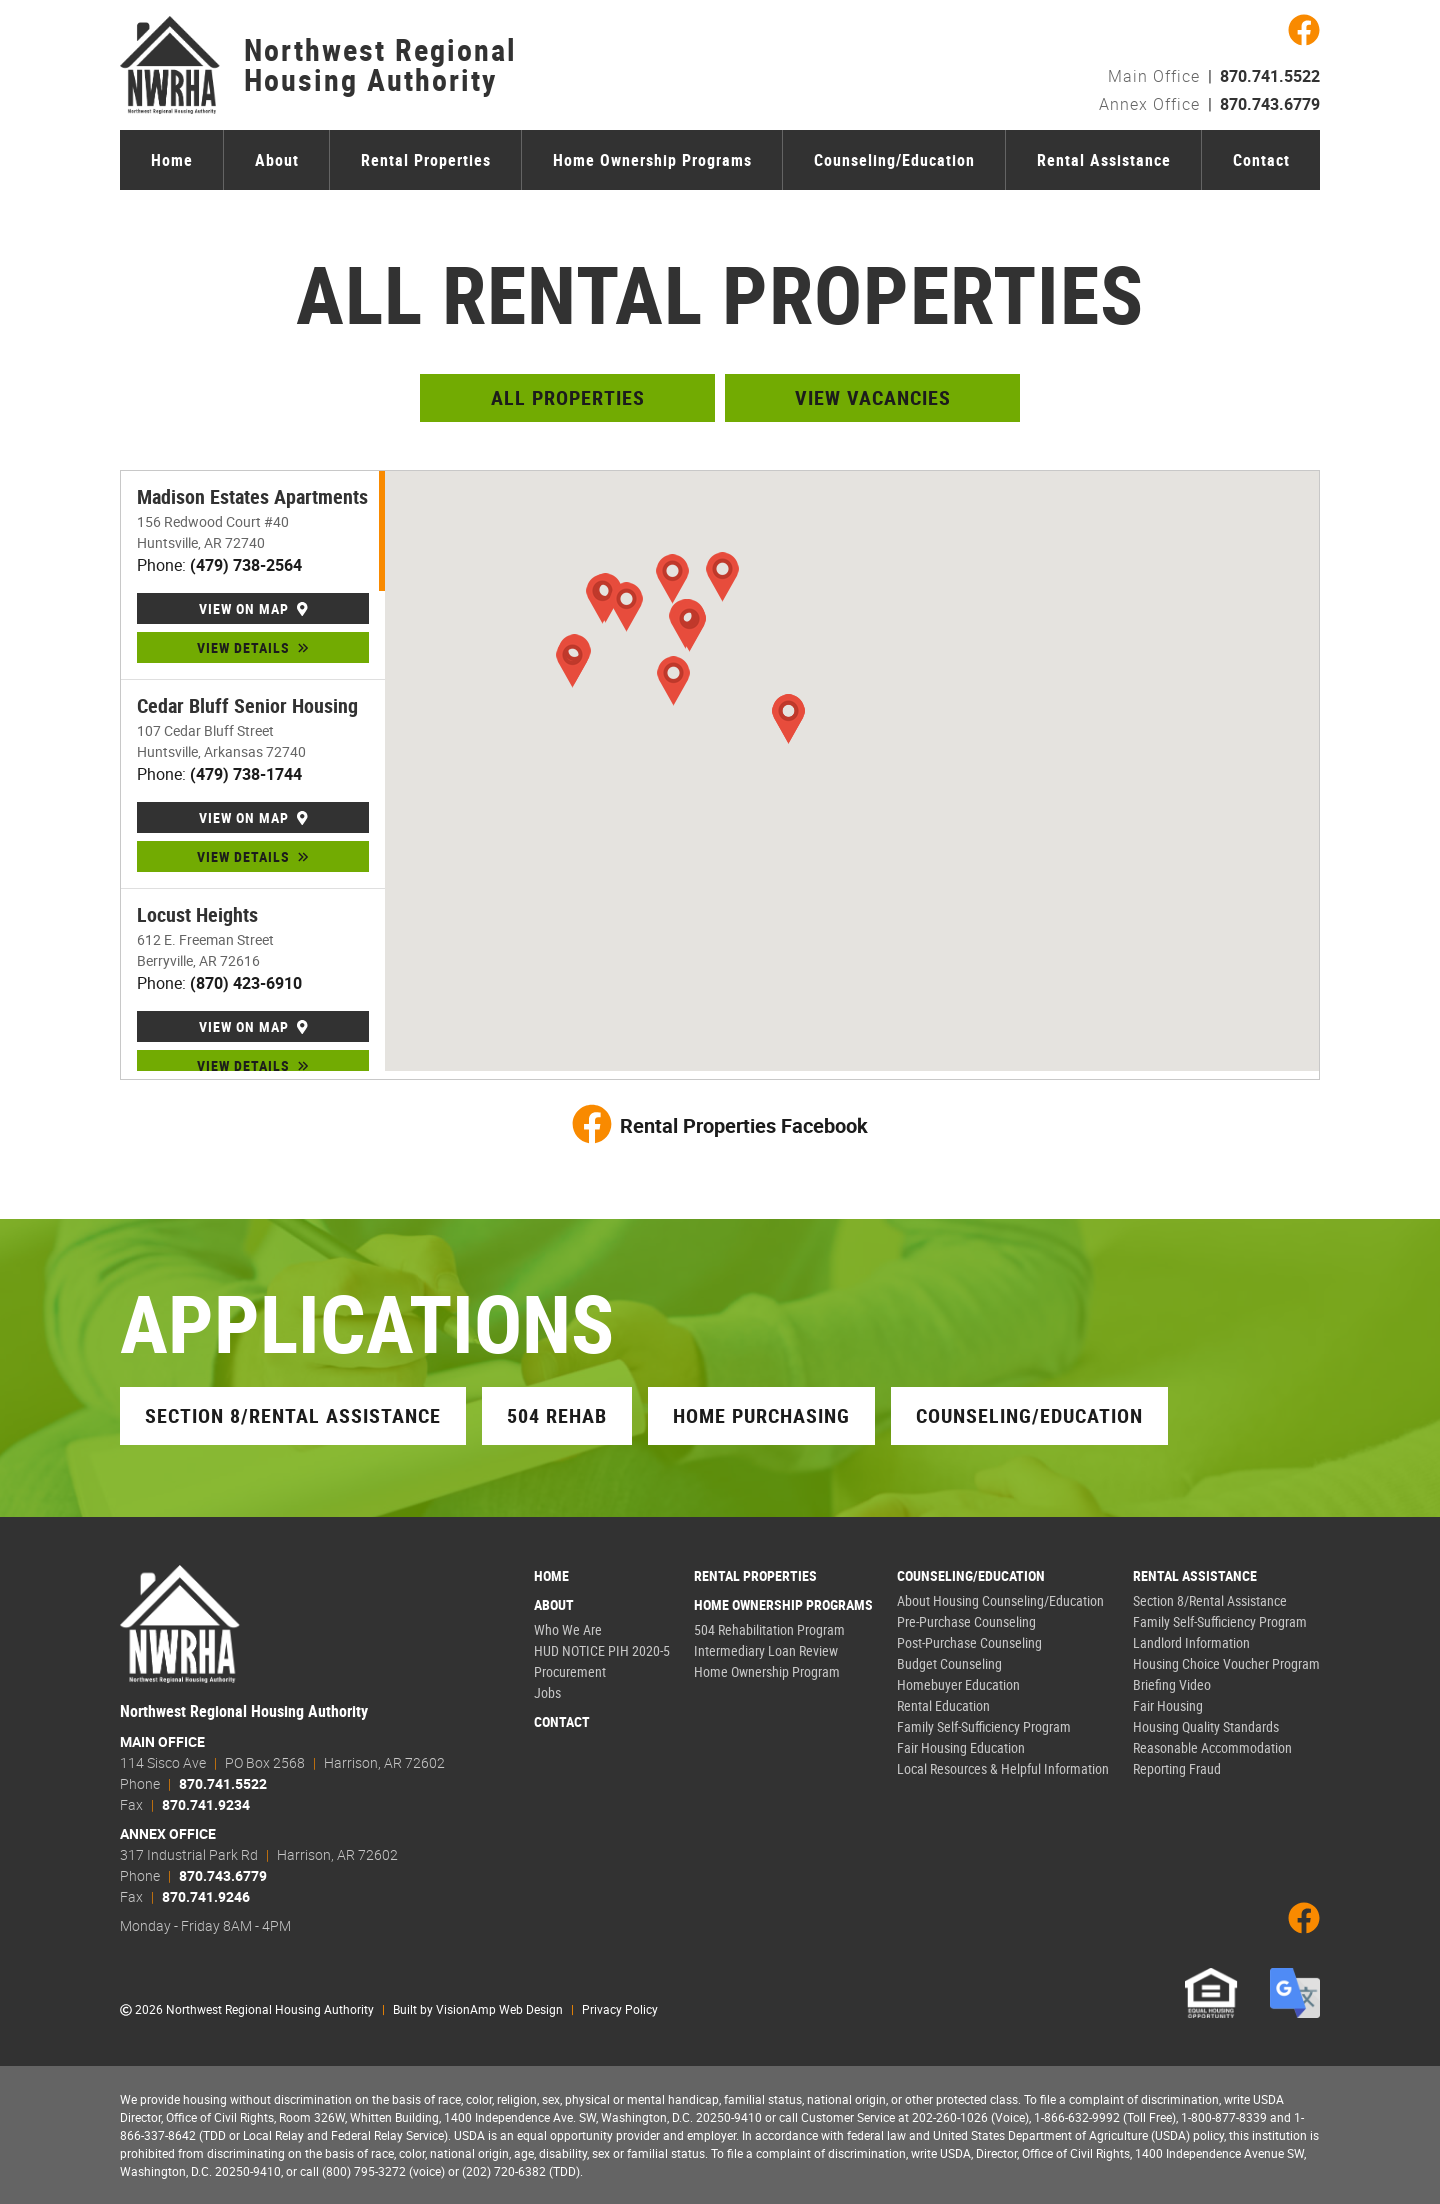  Describe the element at coordinates (620, 2009) in the screenshot. I see `Privacy Policy` at that location.